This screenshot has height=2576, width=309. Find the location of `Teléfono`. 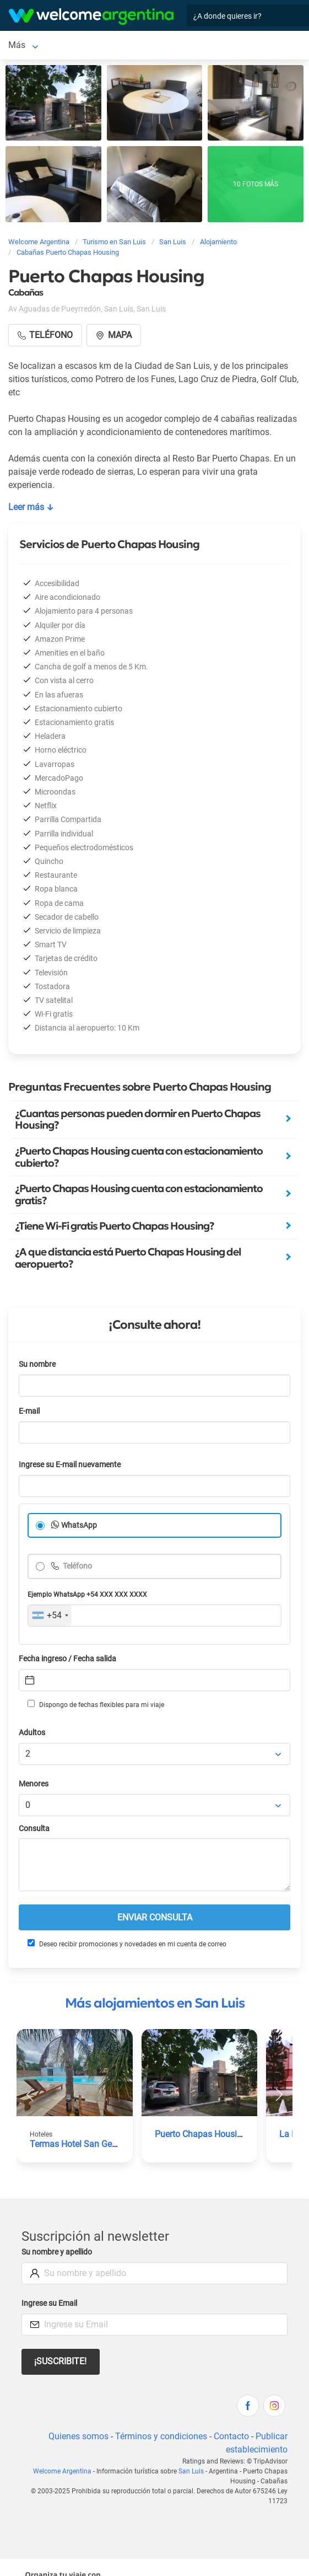

Teléfono is located at coordinates (76, 1566).